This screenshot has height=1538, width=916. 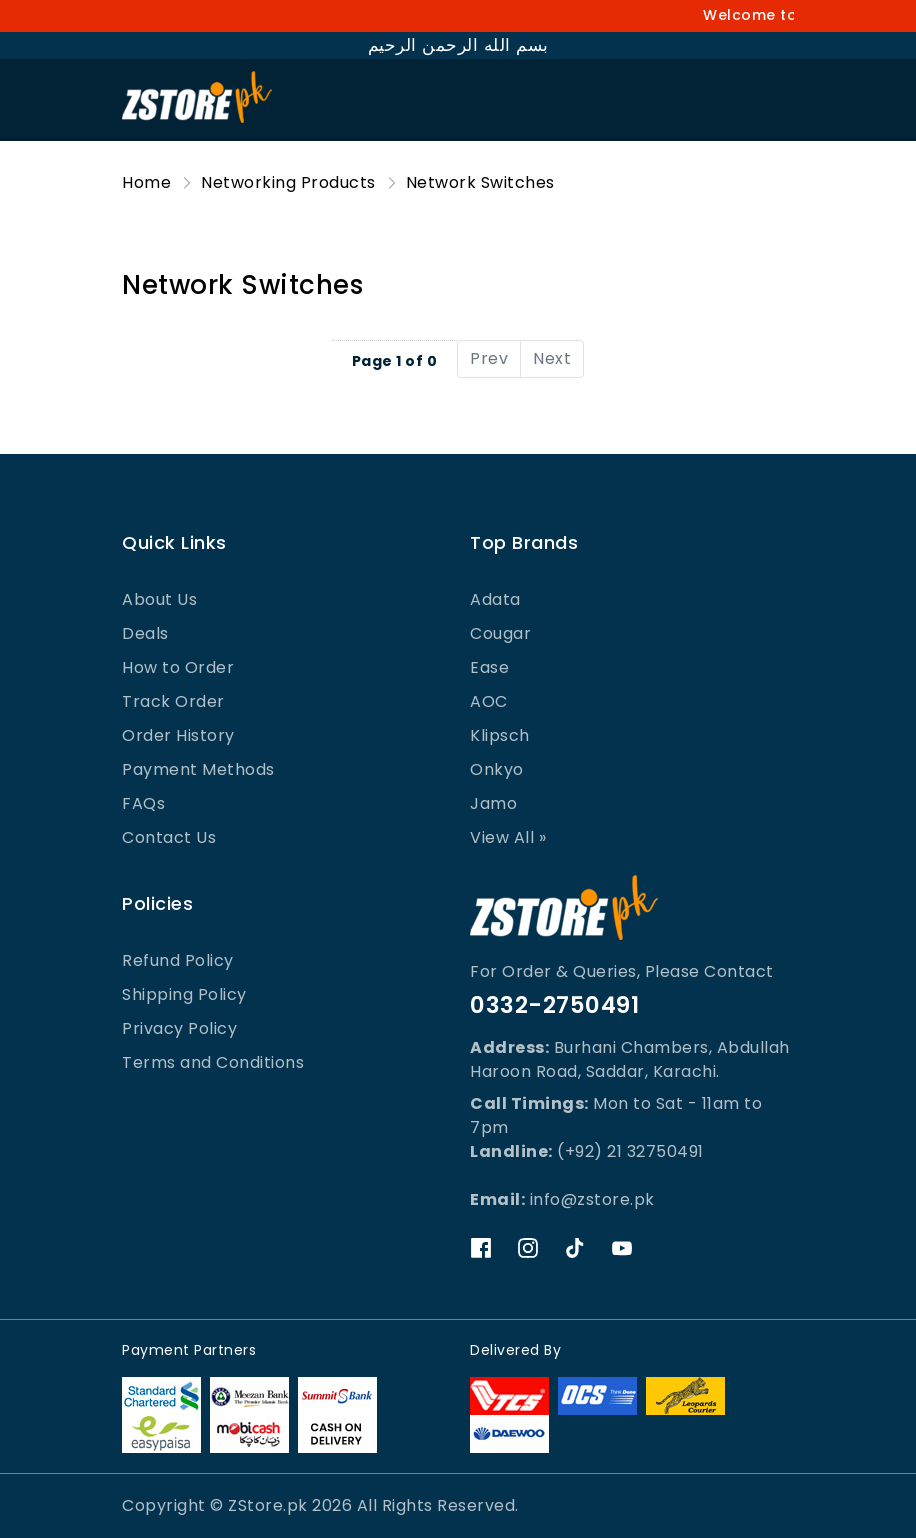 What do you see at coordinates (500, 633) in the screenshot?
I see `Cougar` at bounding box center [500, 633].